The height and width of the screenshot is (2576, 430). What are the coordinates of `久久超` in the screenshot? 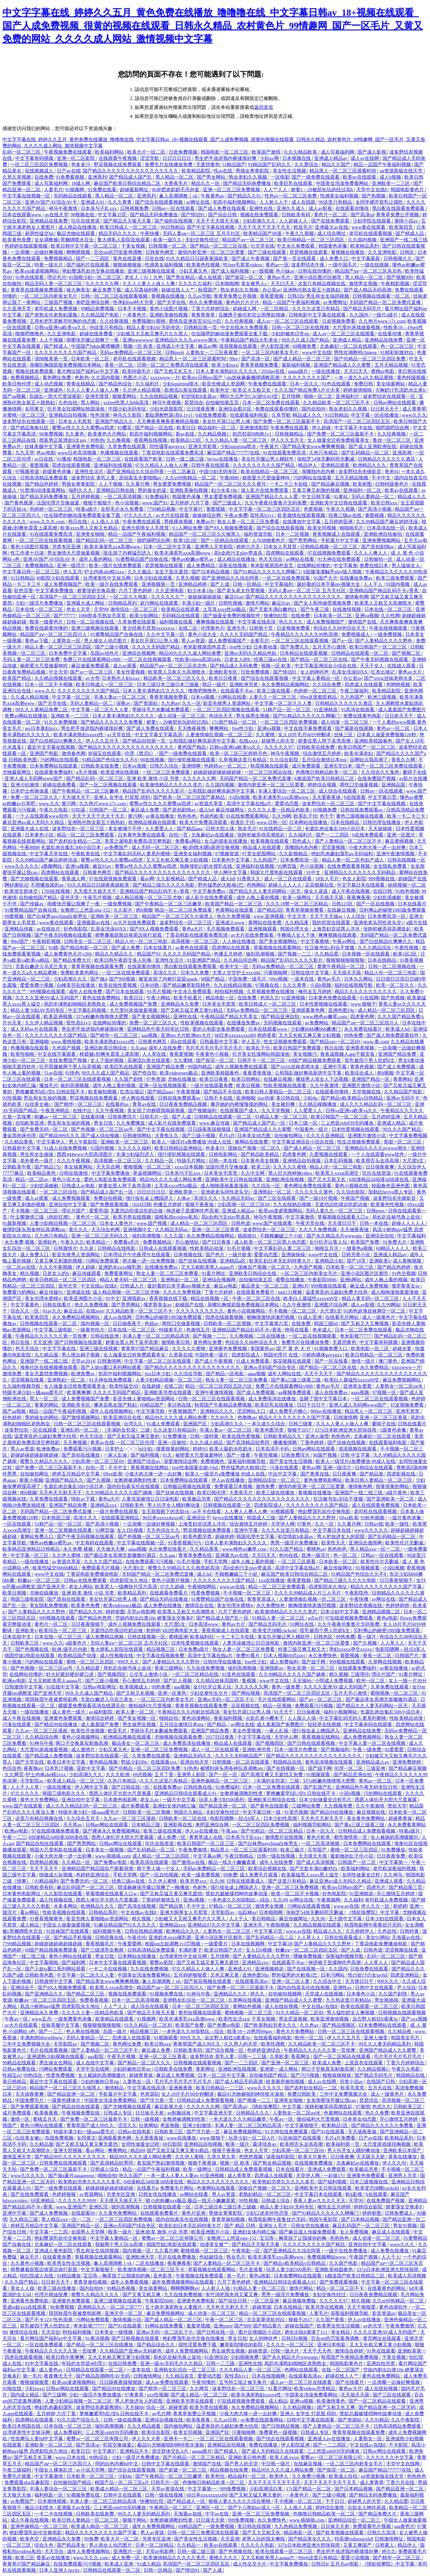 It's located at (87, 1248).